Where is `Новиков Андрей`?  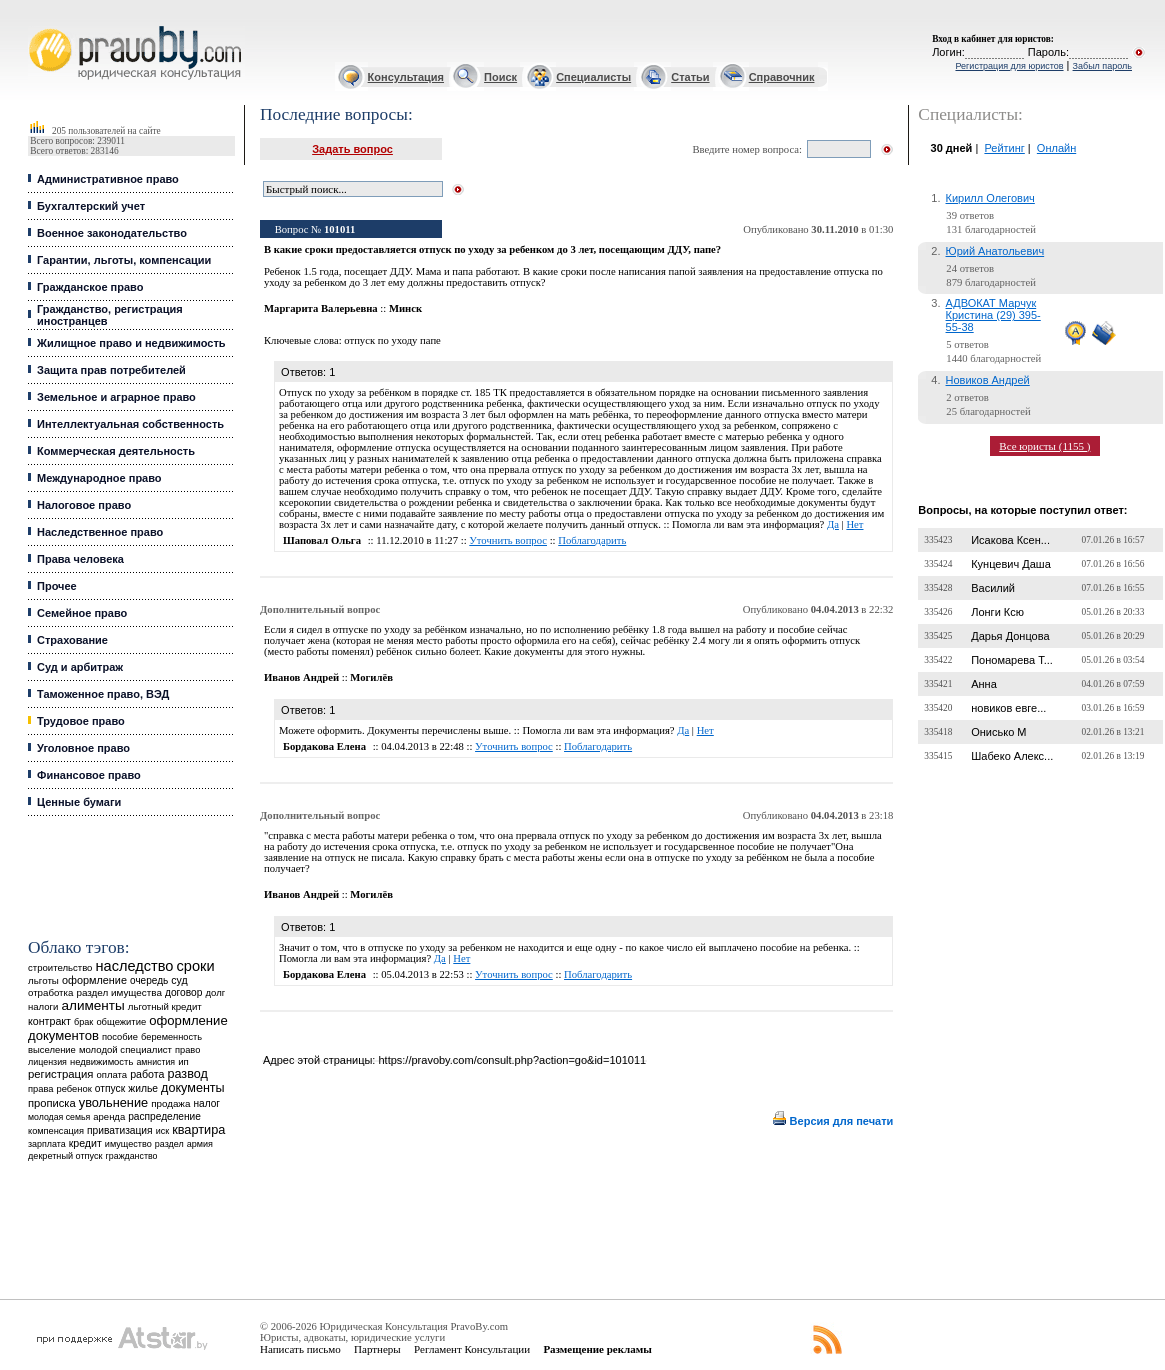
Новиков Андрей is located at coordinates (988, 380).